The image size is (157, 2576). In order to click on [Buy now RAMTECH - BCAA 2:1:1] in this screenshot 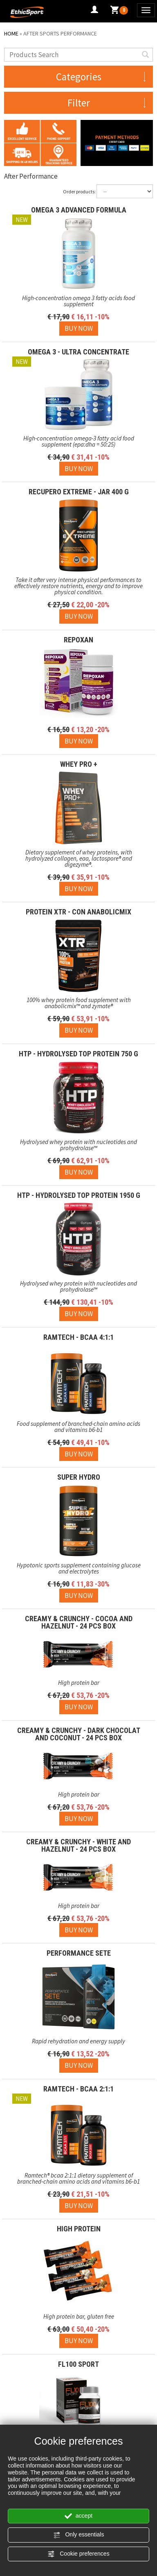, I will do `click(78, 2206)`.